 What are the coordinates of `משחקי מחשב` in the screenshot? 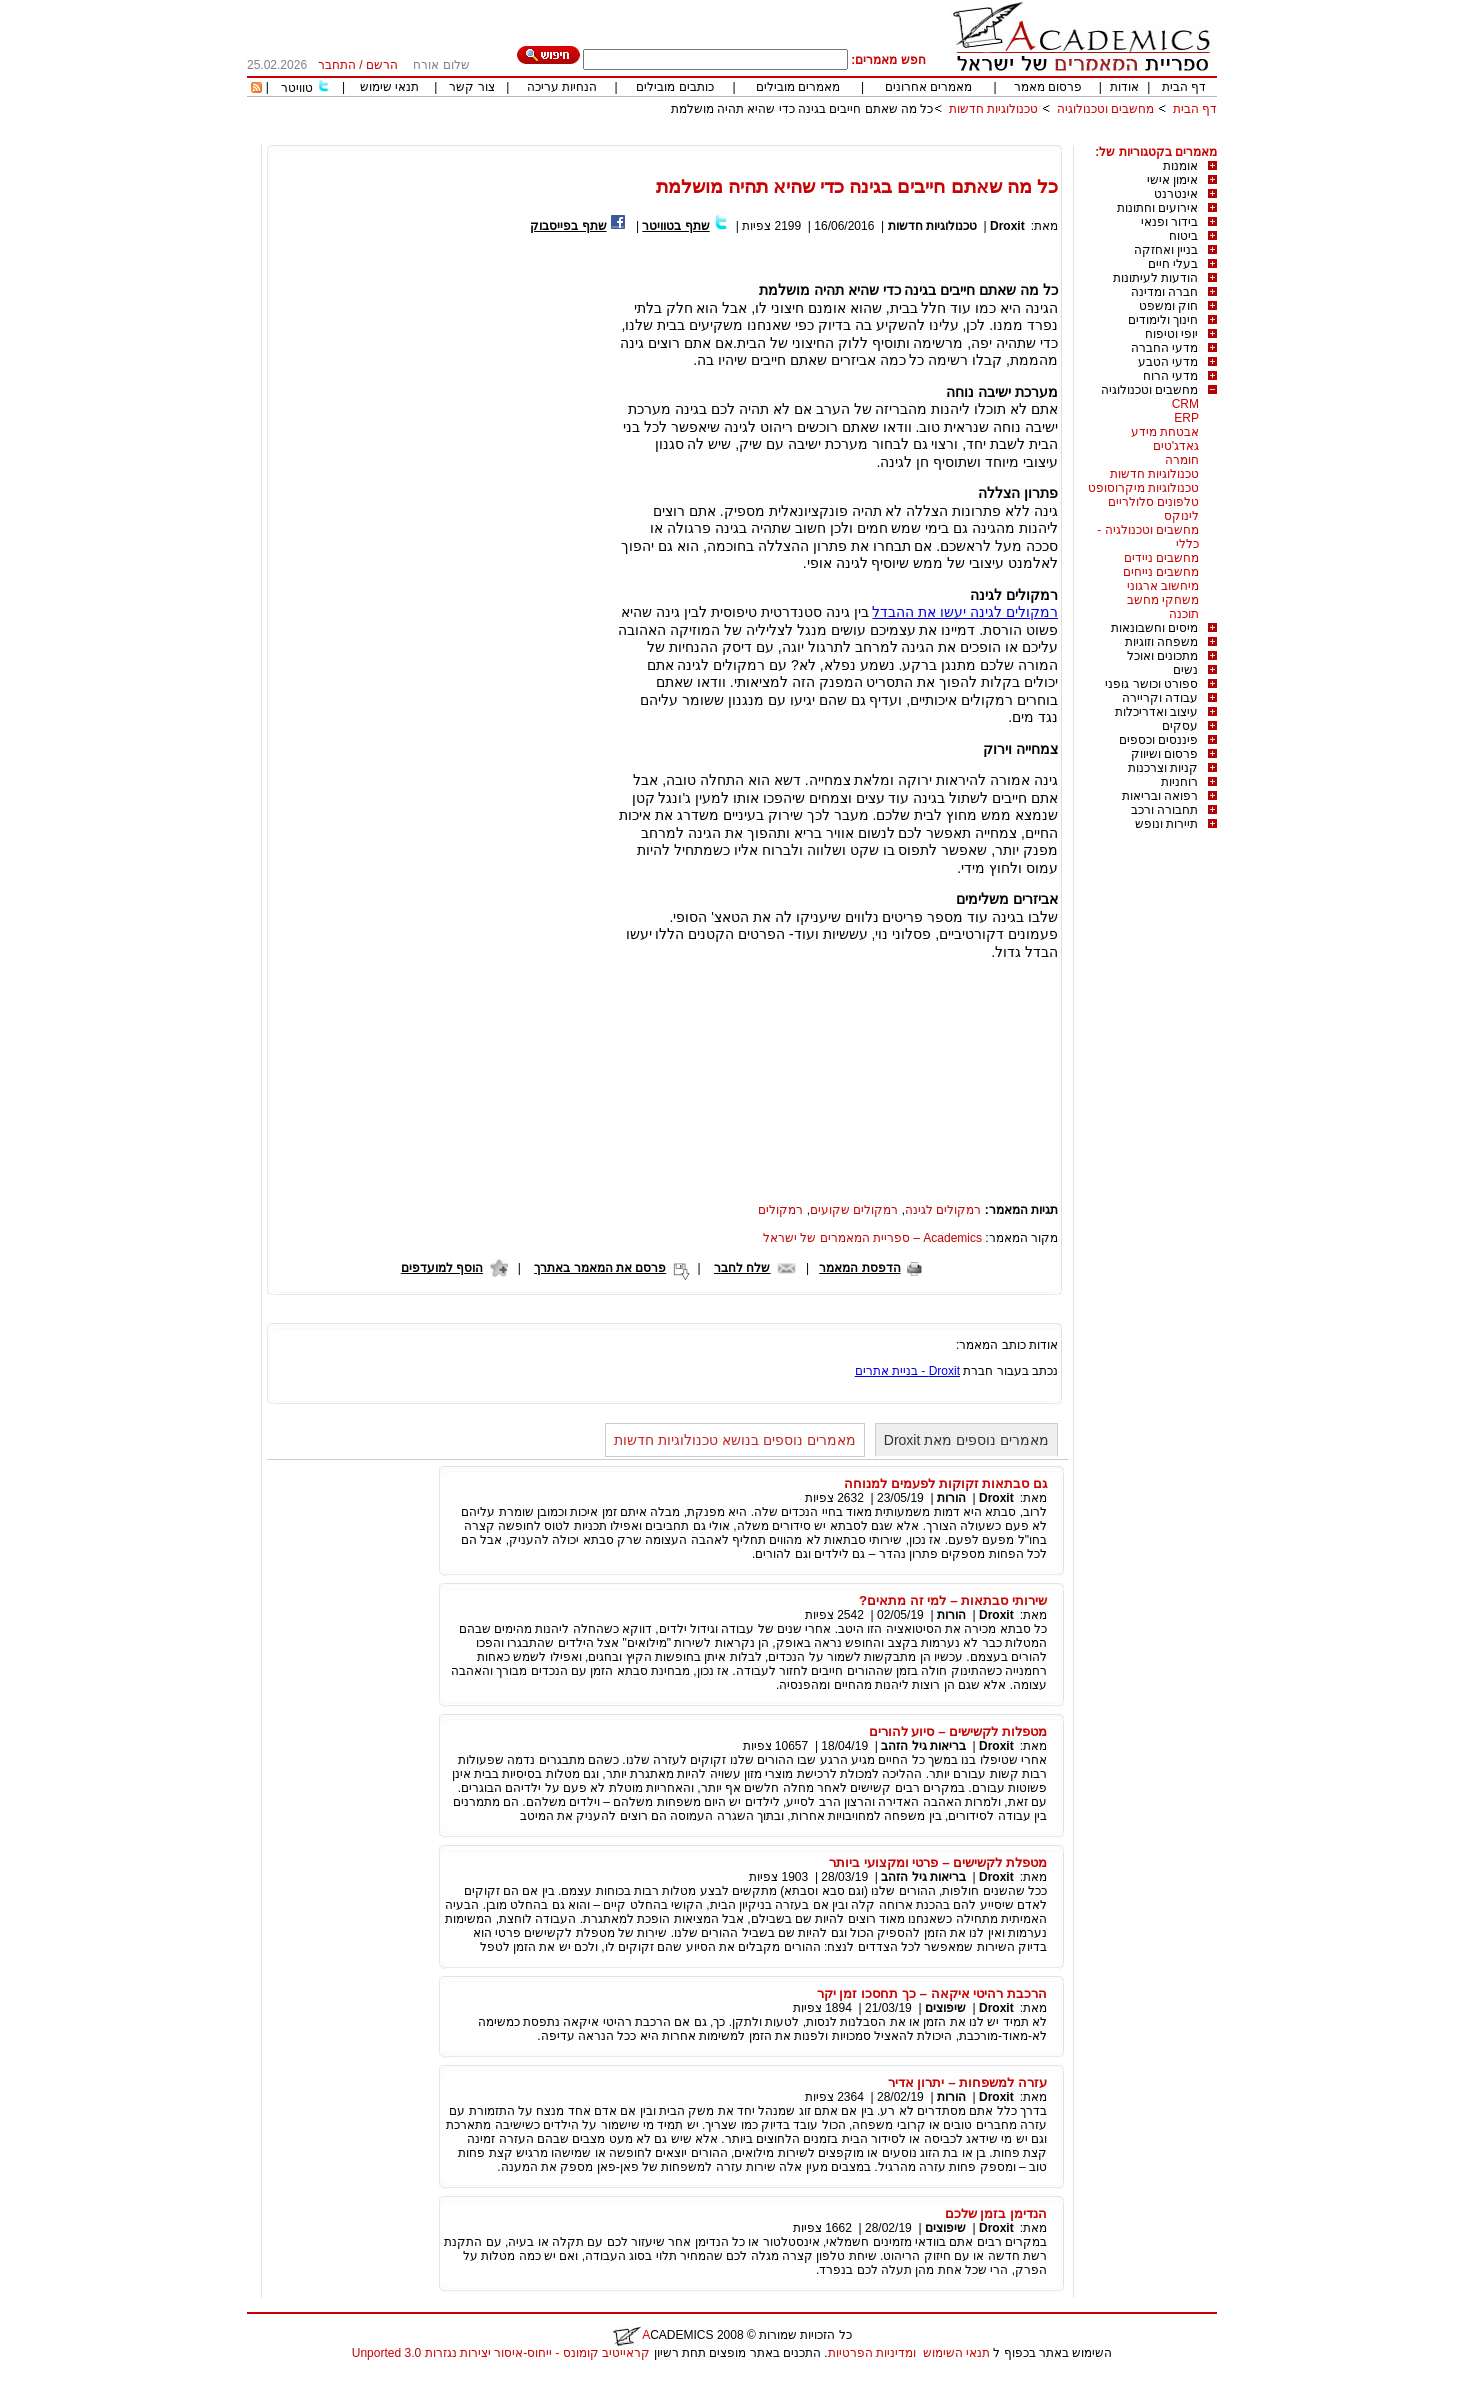 It's located at (1163, 600).